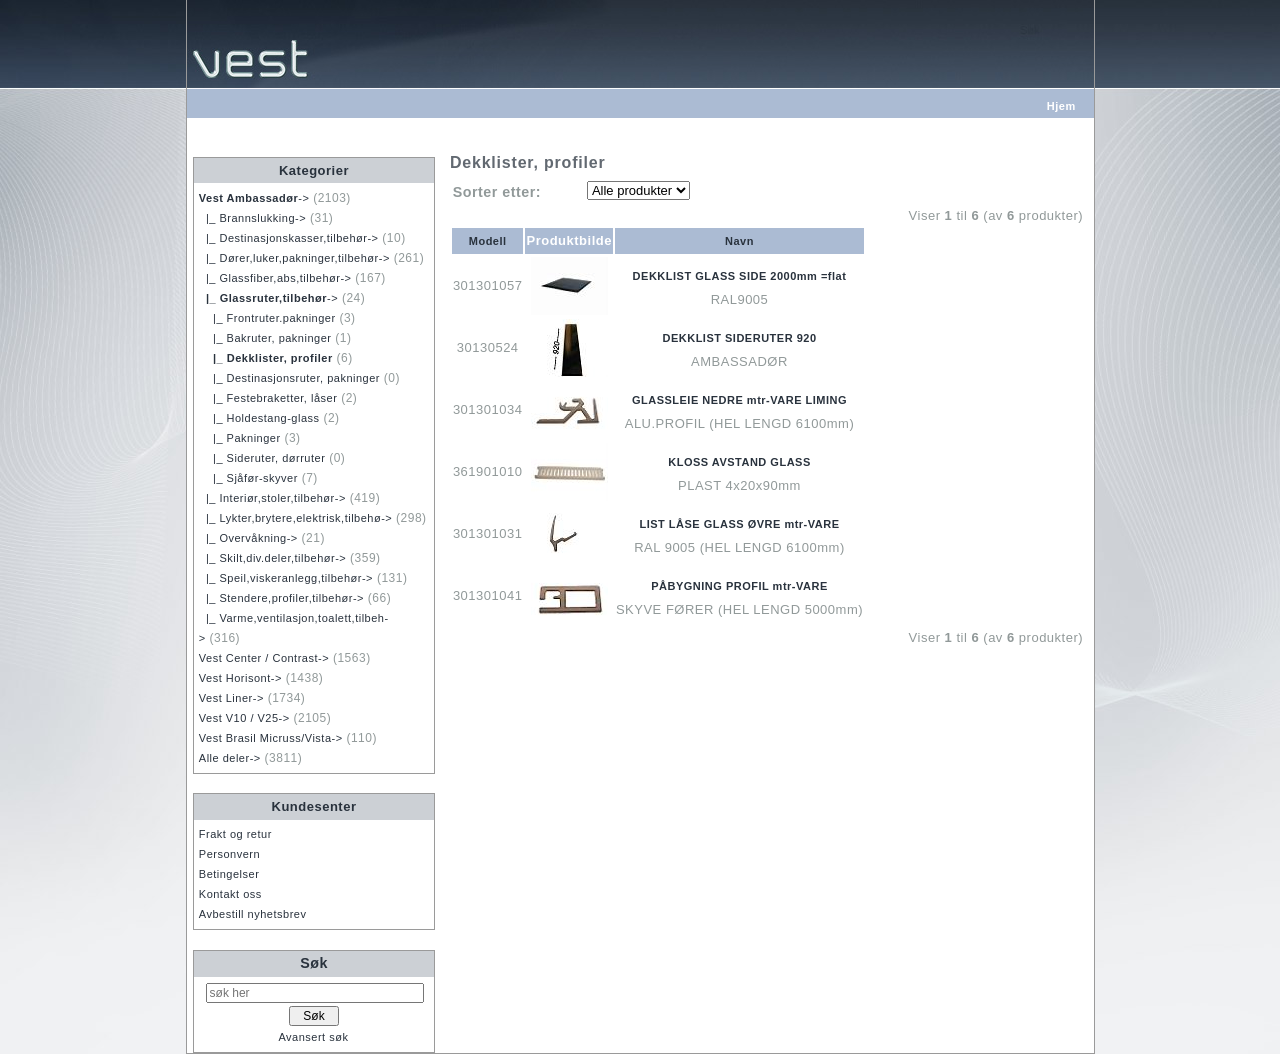  Describe the element at coordinates (313, 1037) in the screenshot. I see `Avansert søk` at that location.